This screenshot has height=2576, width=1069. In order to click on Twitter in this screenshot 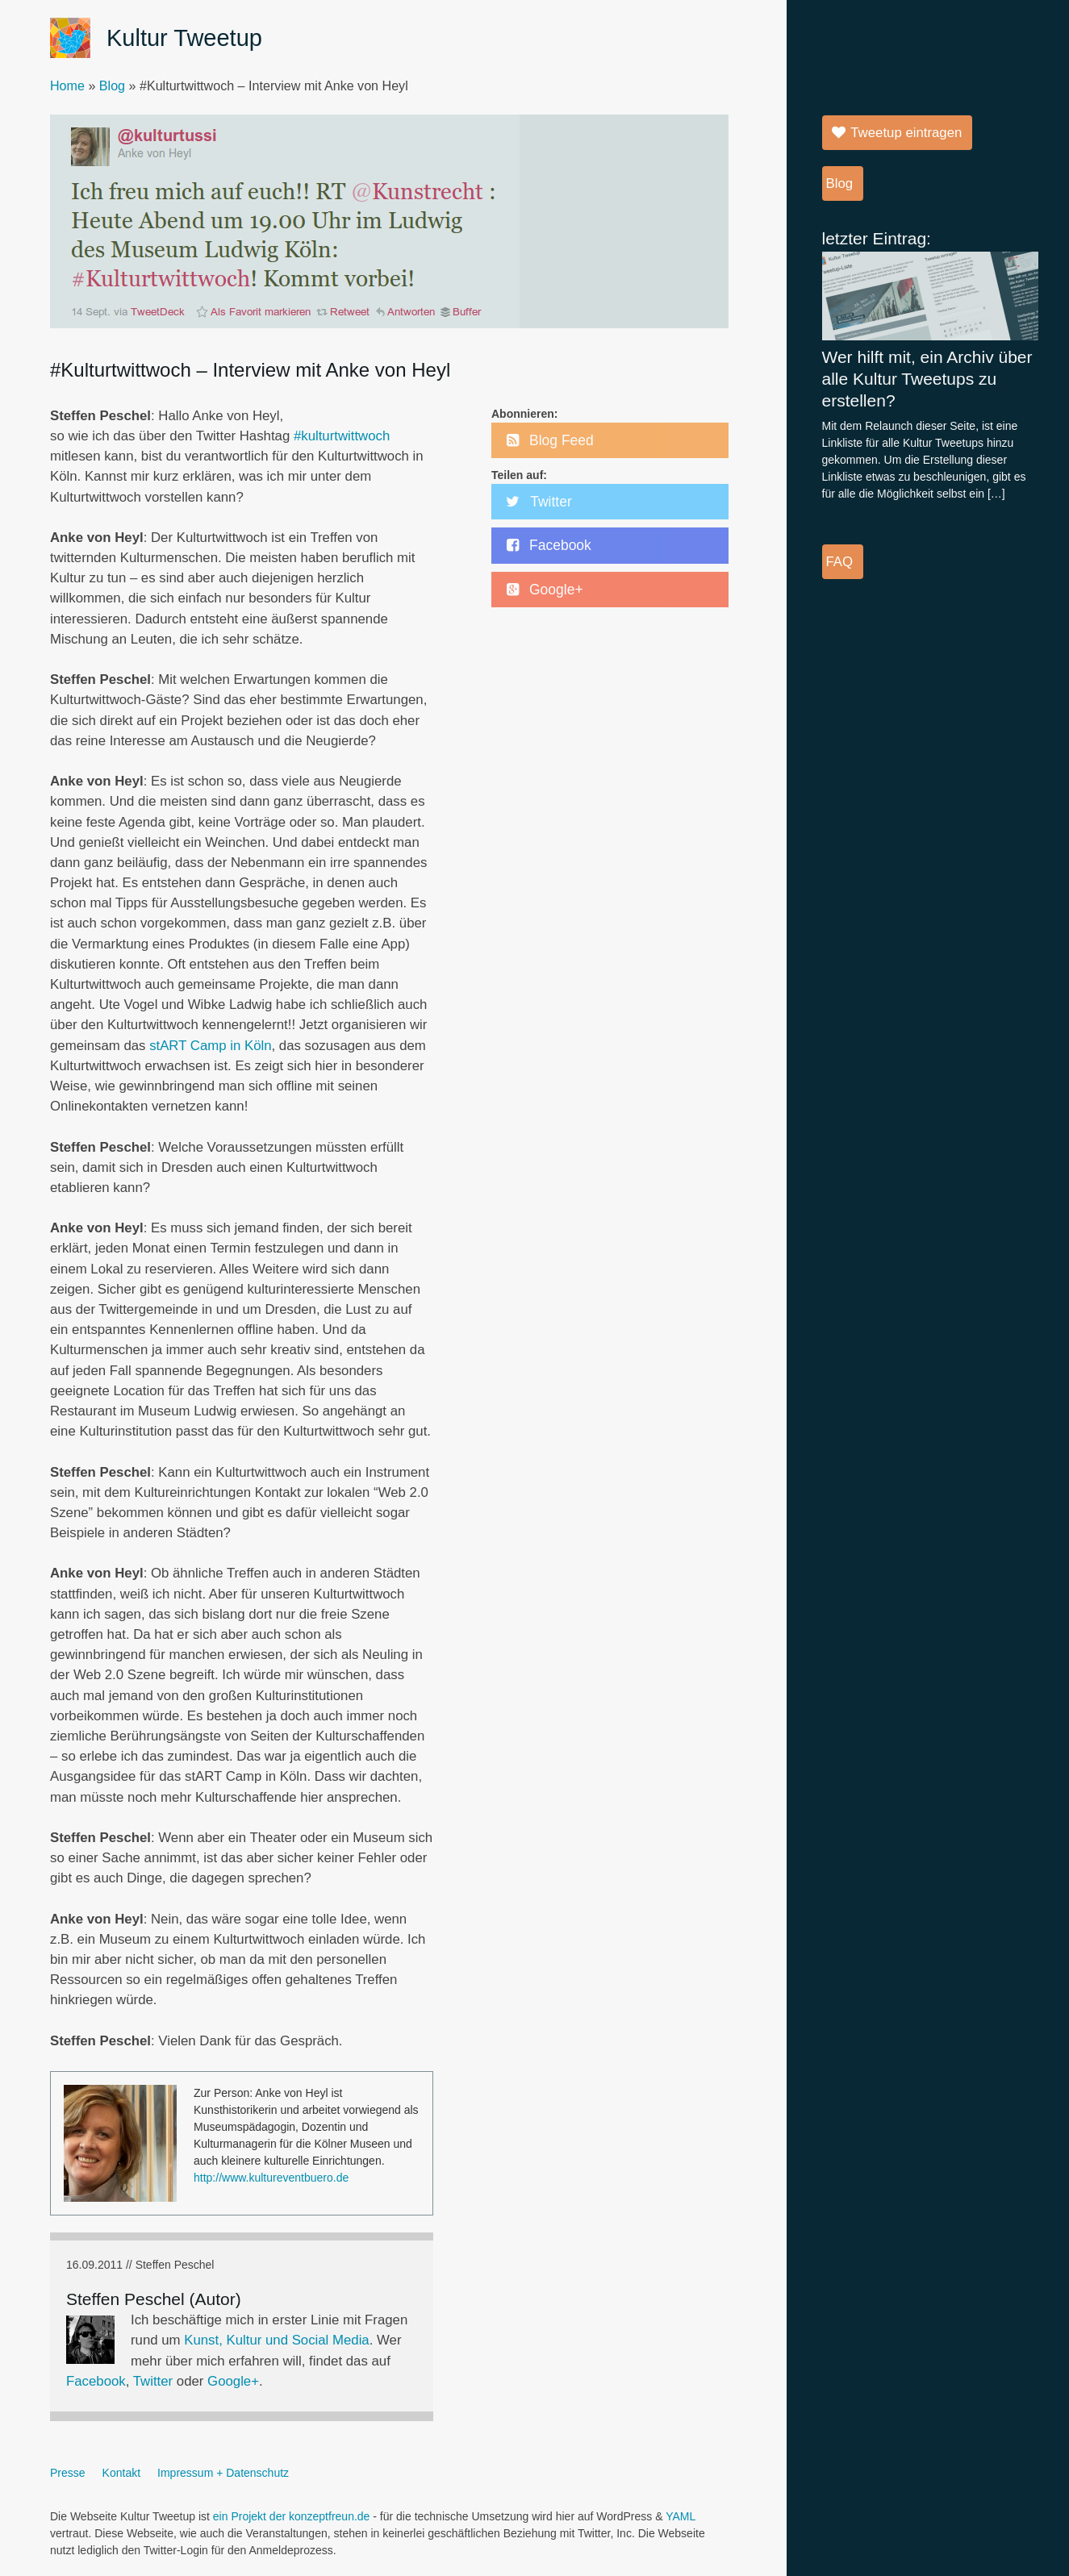, I will do `click(153, 2381)`.